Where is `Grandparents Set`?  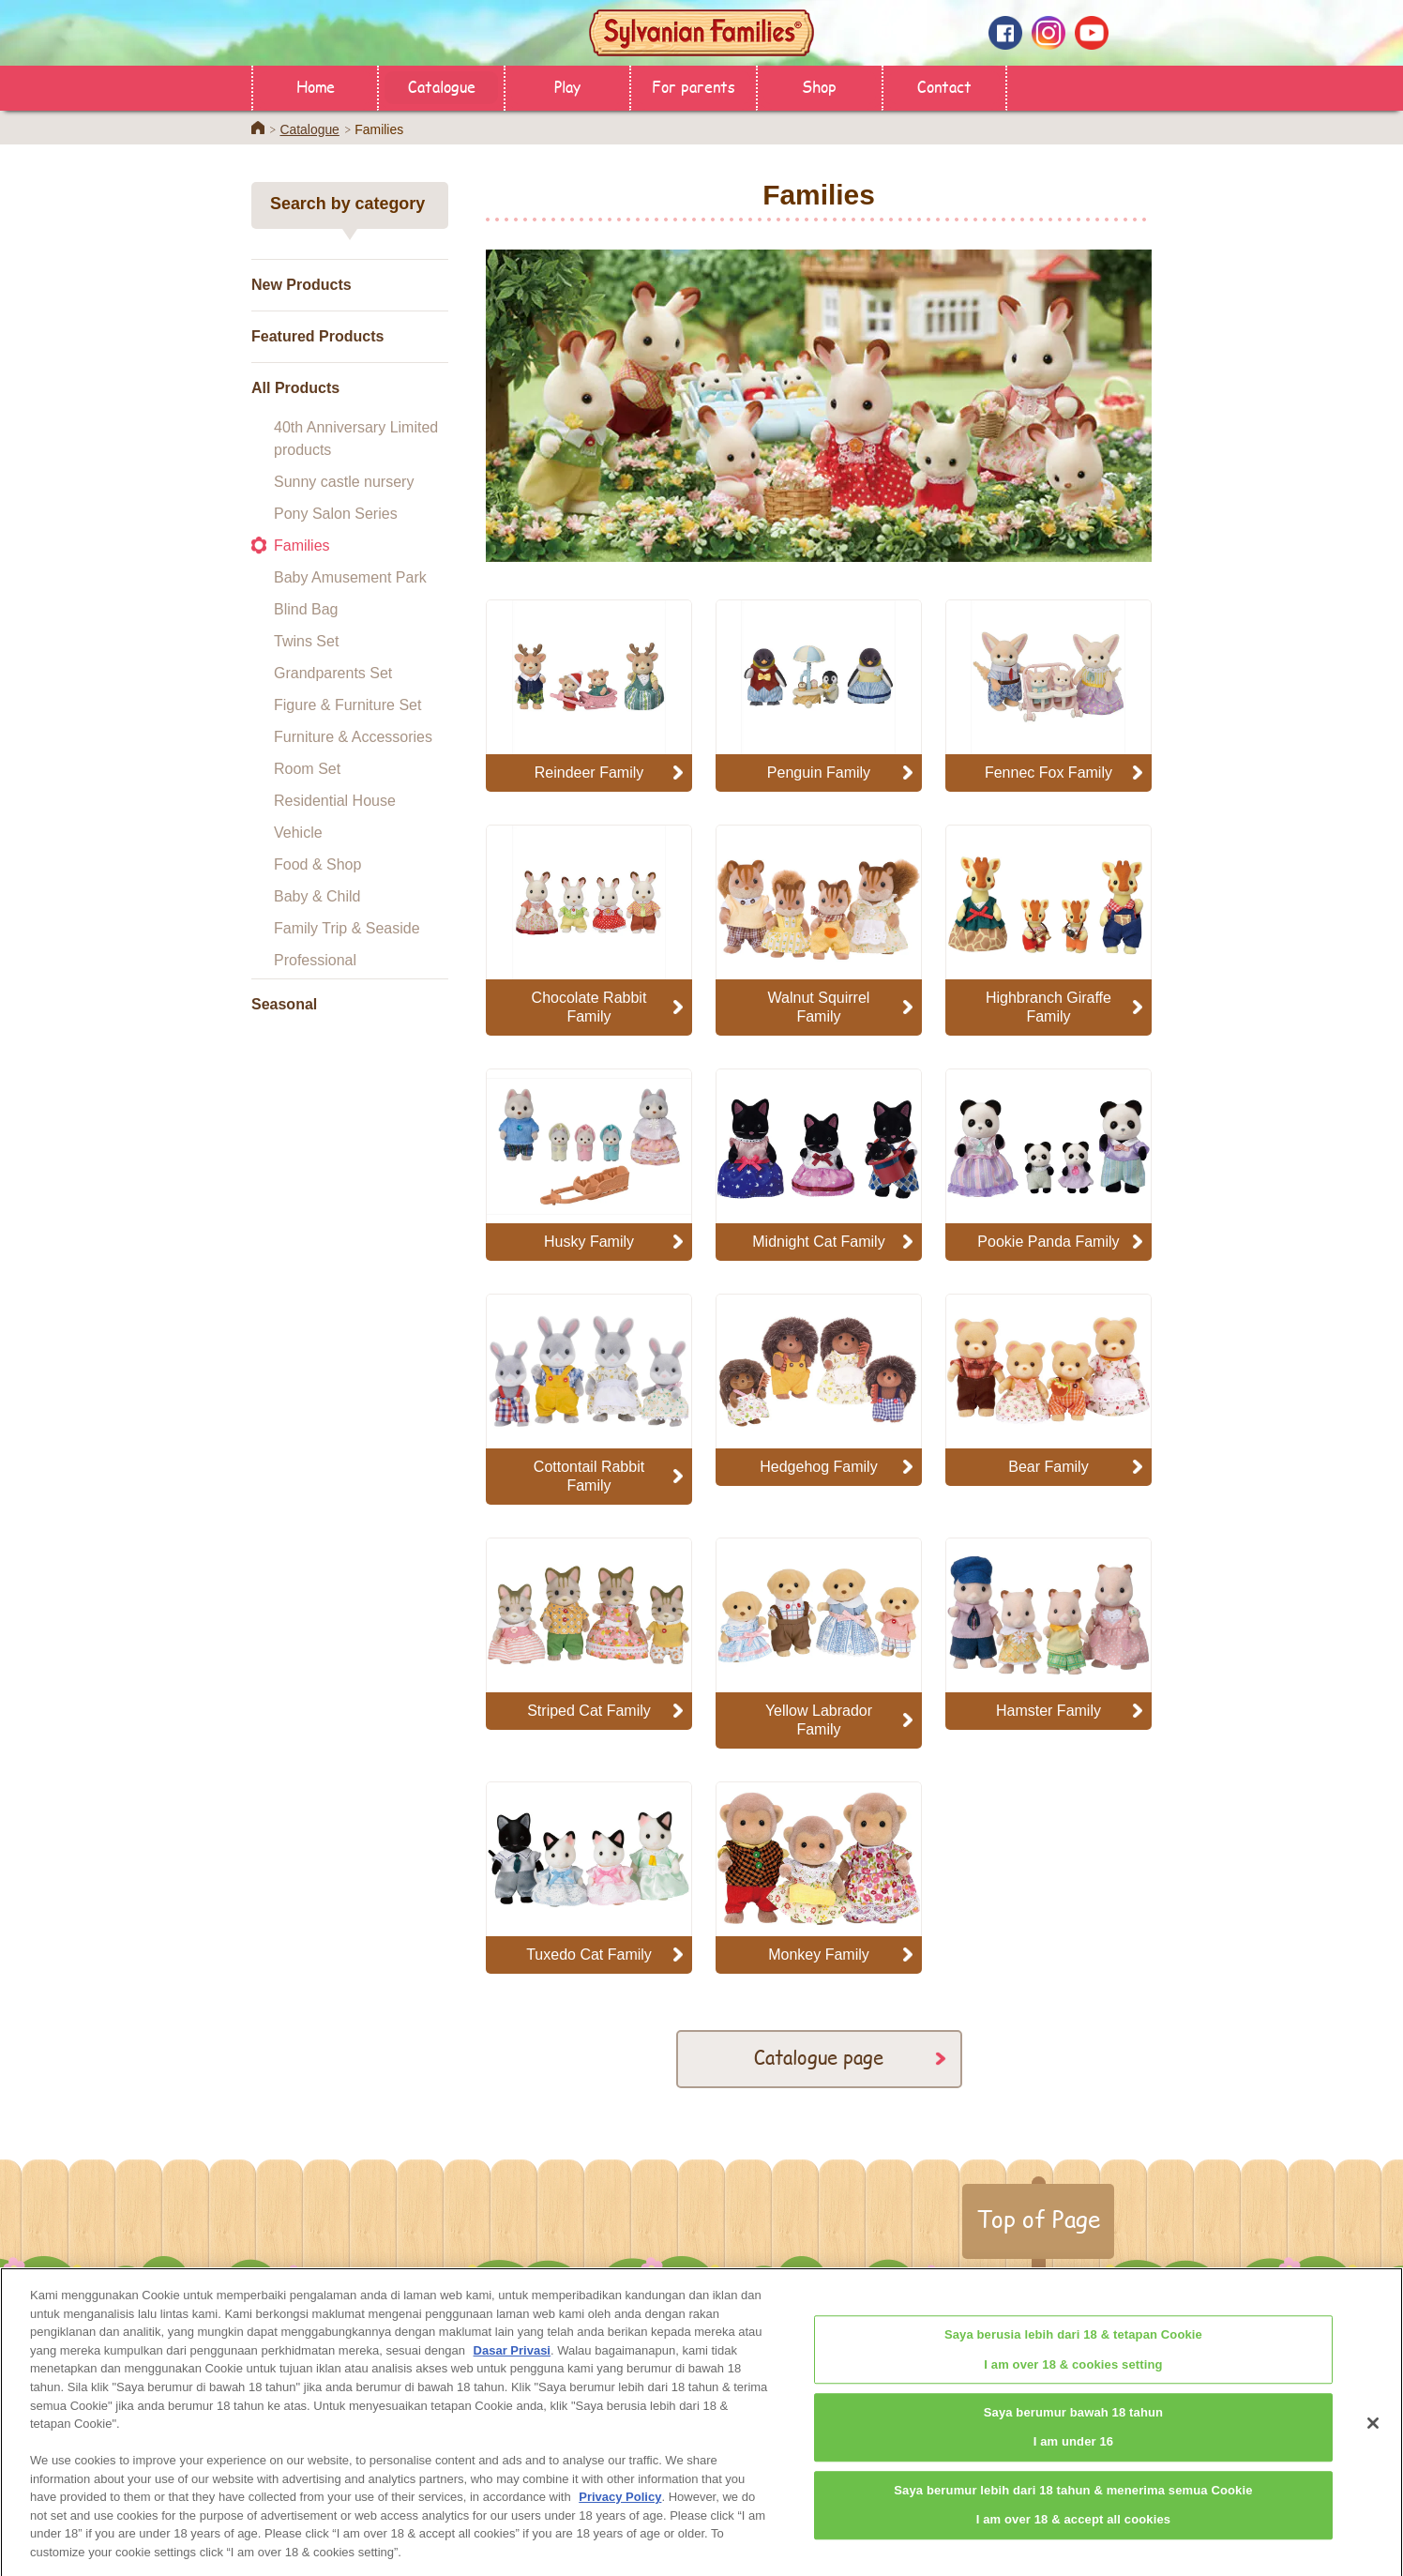
Grandparents Set is located at coordinates (333, 673).